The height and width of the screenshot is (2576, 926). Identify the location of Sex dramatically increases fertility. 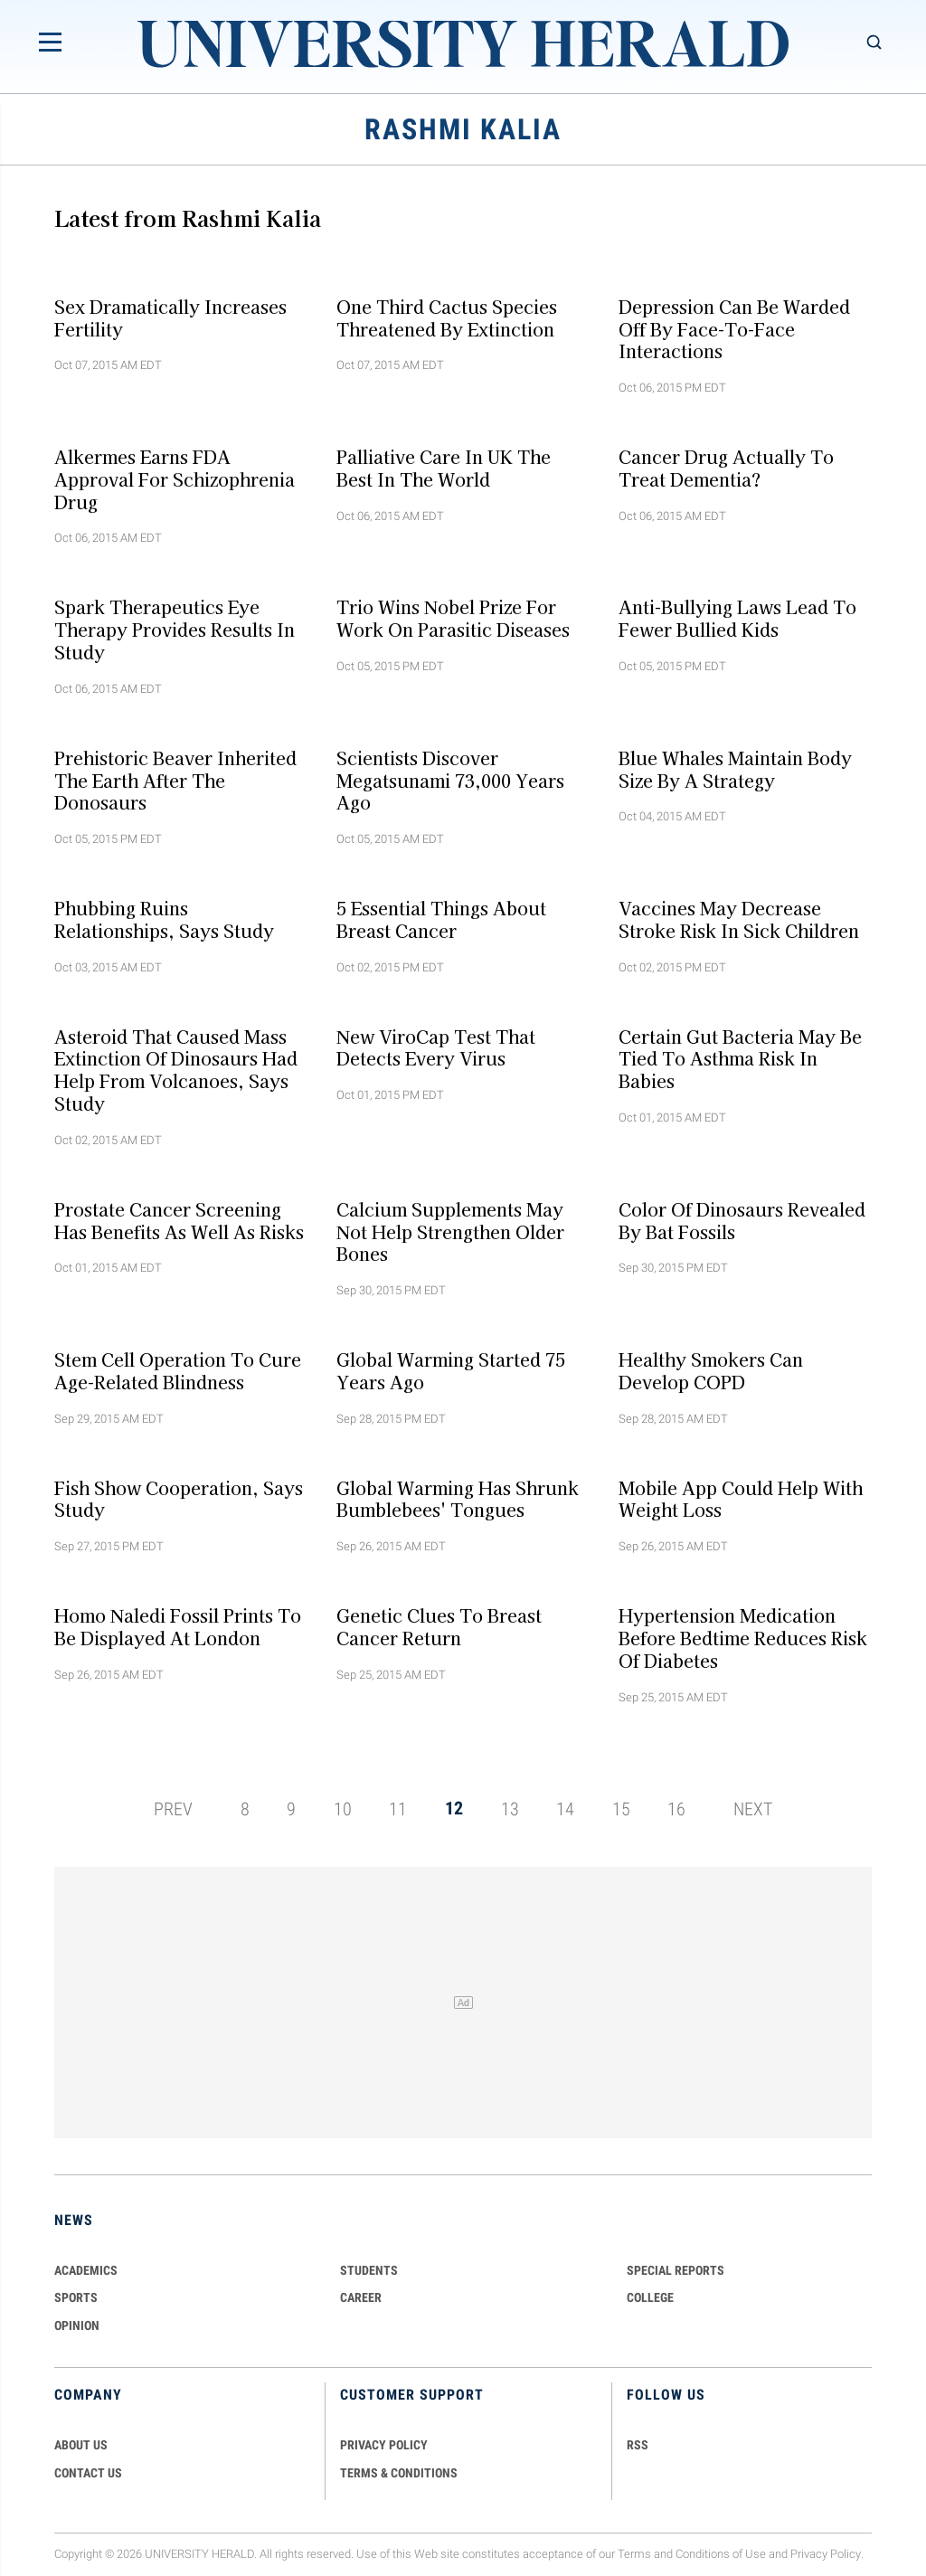
(170, 317).